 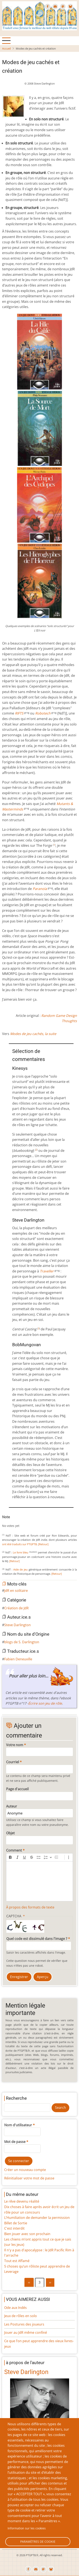 I want to click on Ode aux Indés, so click(x=15, y=2307).